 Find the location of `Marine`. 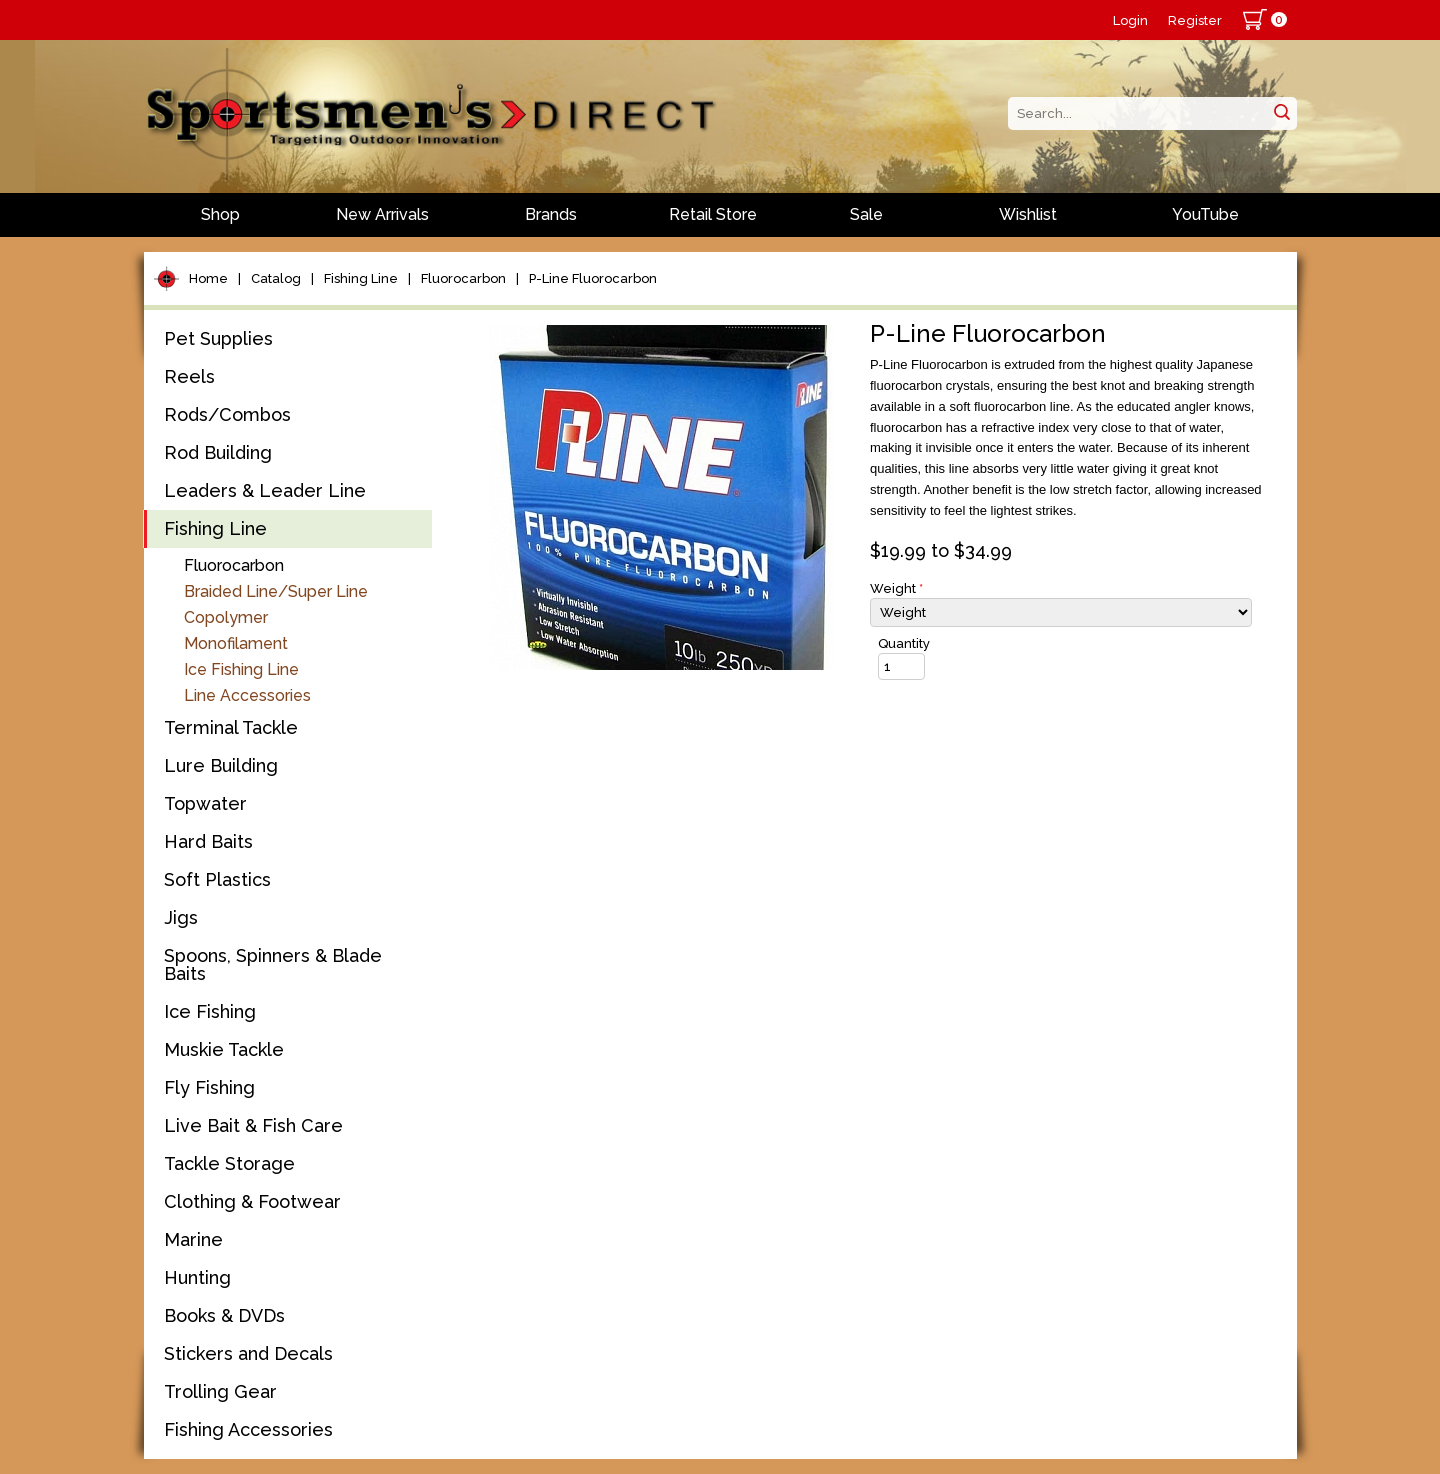

Marine is located at coordinates (193, 1239).